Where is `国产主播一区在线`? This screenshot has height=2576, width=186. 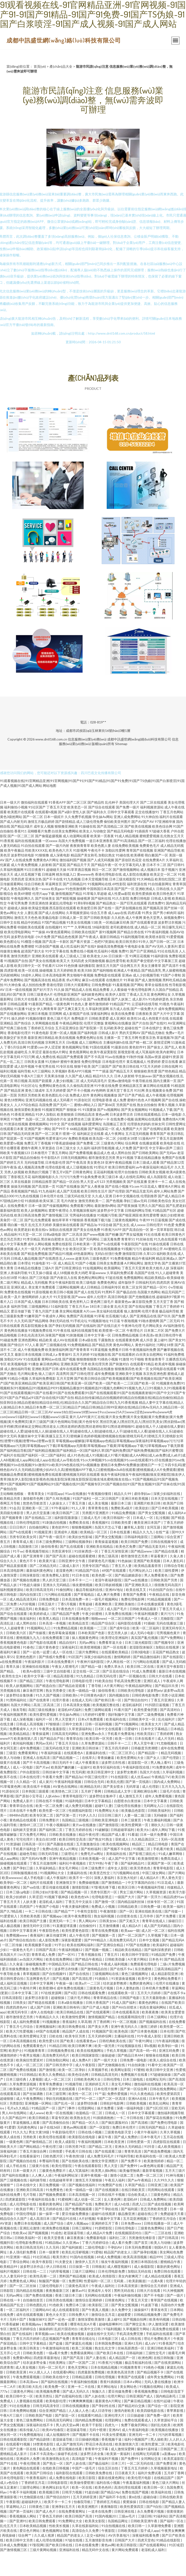 国产主播一区在线 is located at coordinates (23, 2449).